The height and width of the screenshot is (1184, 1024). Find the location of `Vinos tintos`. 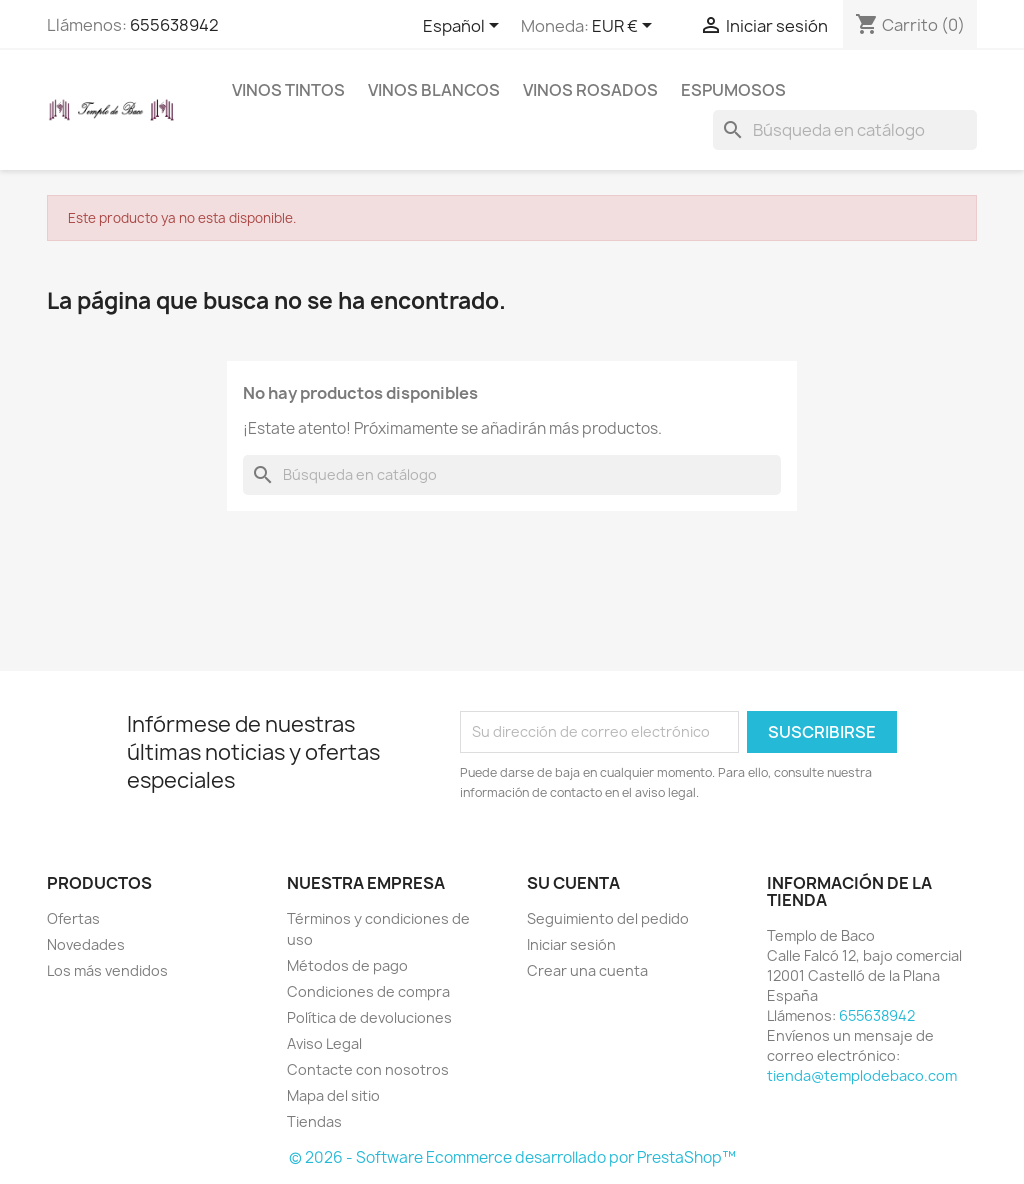

Vinos tintos is located at coordinates (288, 90).